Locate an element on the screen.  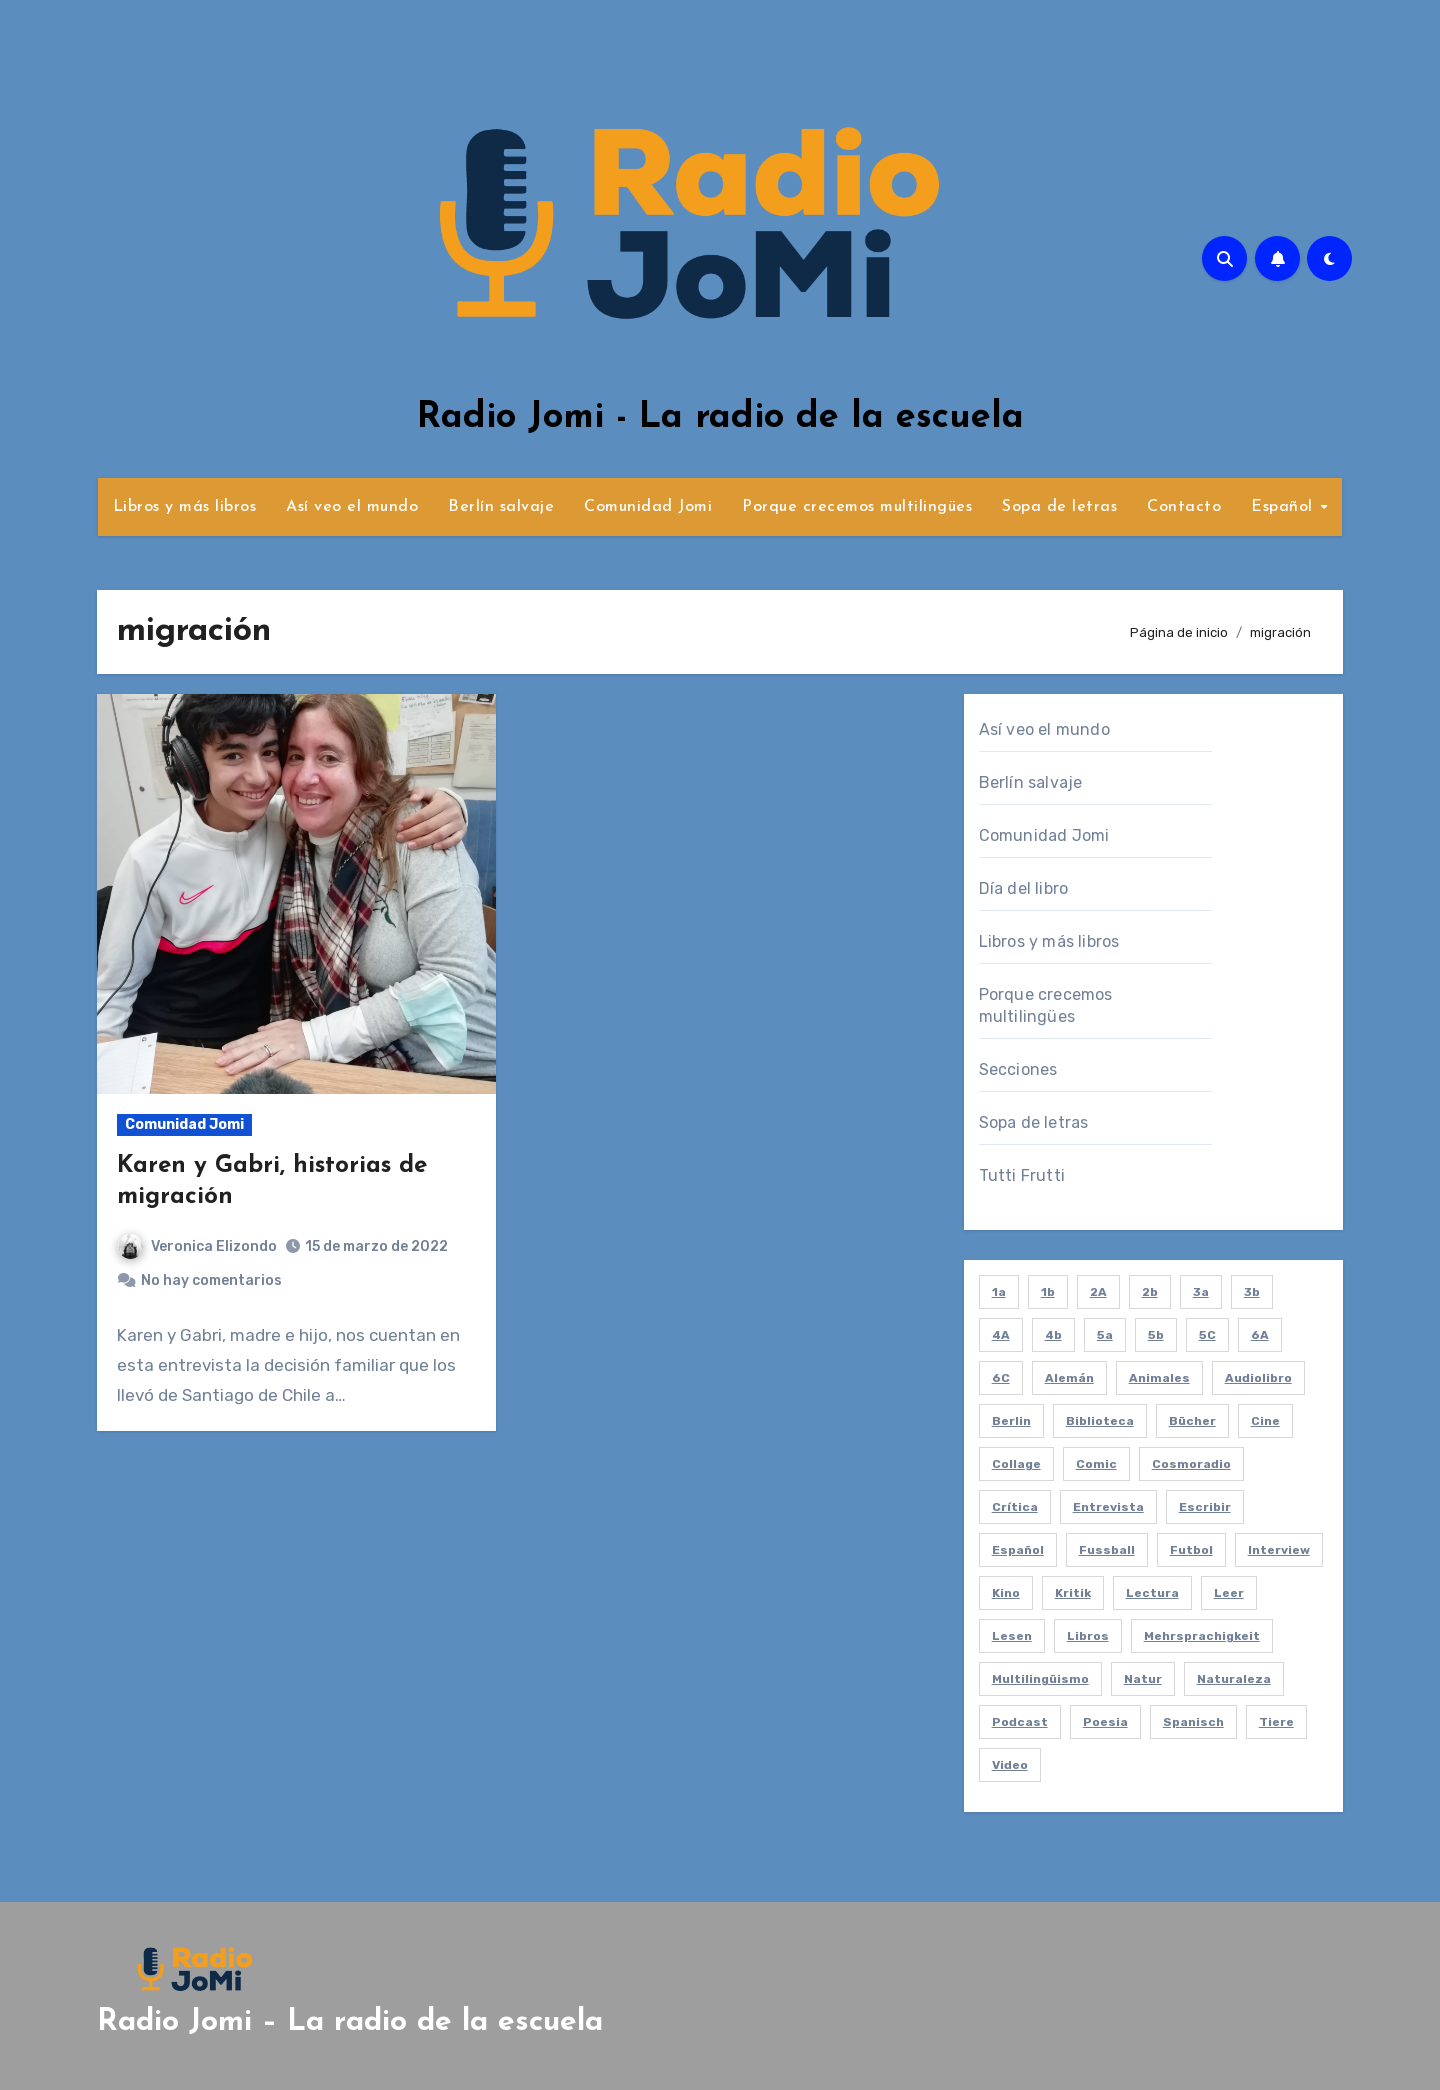
collage [collage (2 elementos)] is located at coordinates (1016, 1464).